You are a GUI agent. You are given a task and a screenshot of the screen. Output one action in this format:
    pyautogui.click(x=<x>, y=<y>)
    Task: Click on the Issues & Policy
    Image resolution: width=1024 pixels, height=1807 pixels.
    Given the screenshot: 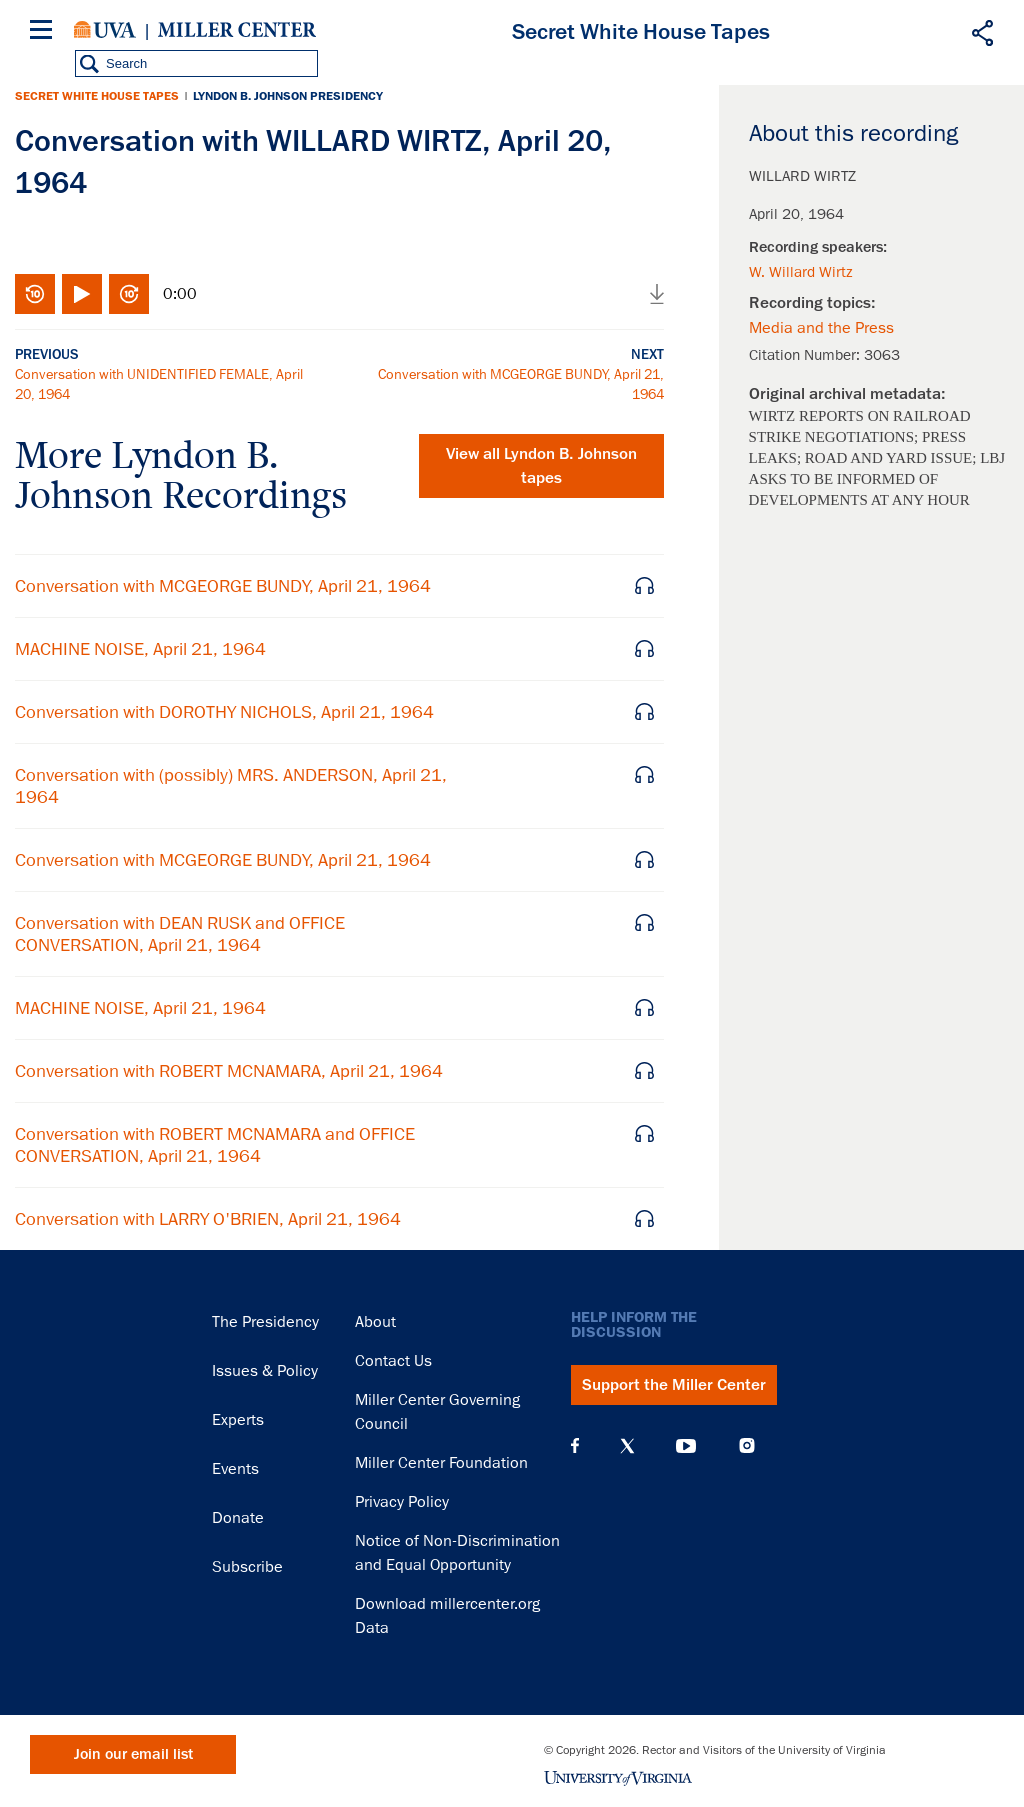 What is the action you would take?
    pyautogui.click(x=265, y=1371)
    